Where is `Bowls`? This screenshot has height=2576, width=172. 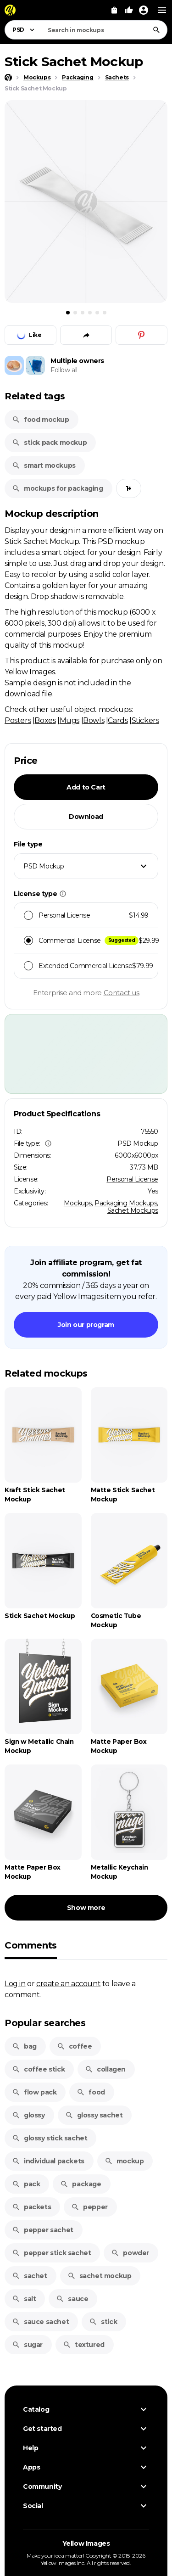 Bowls is located at coordinates (93, 720).